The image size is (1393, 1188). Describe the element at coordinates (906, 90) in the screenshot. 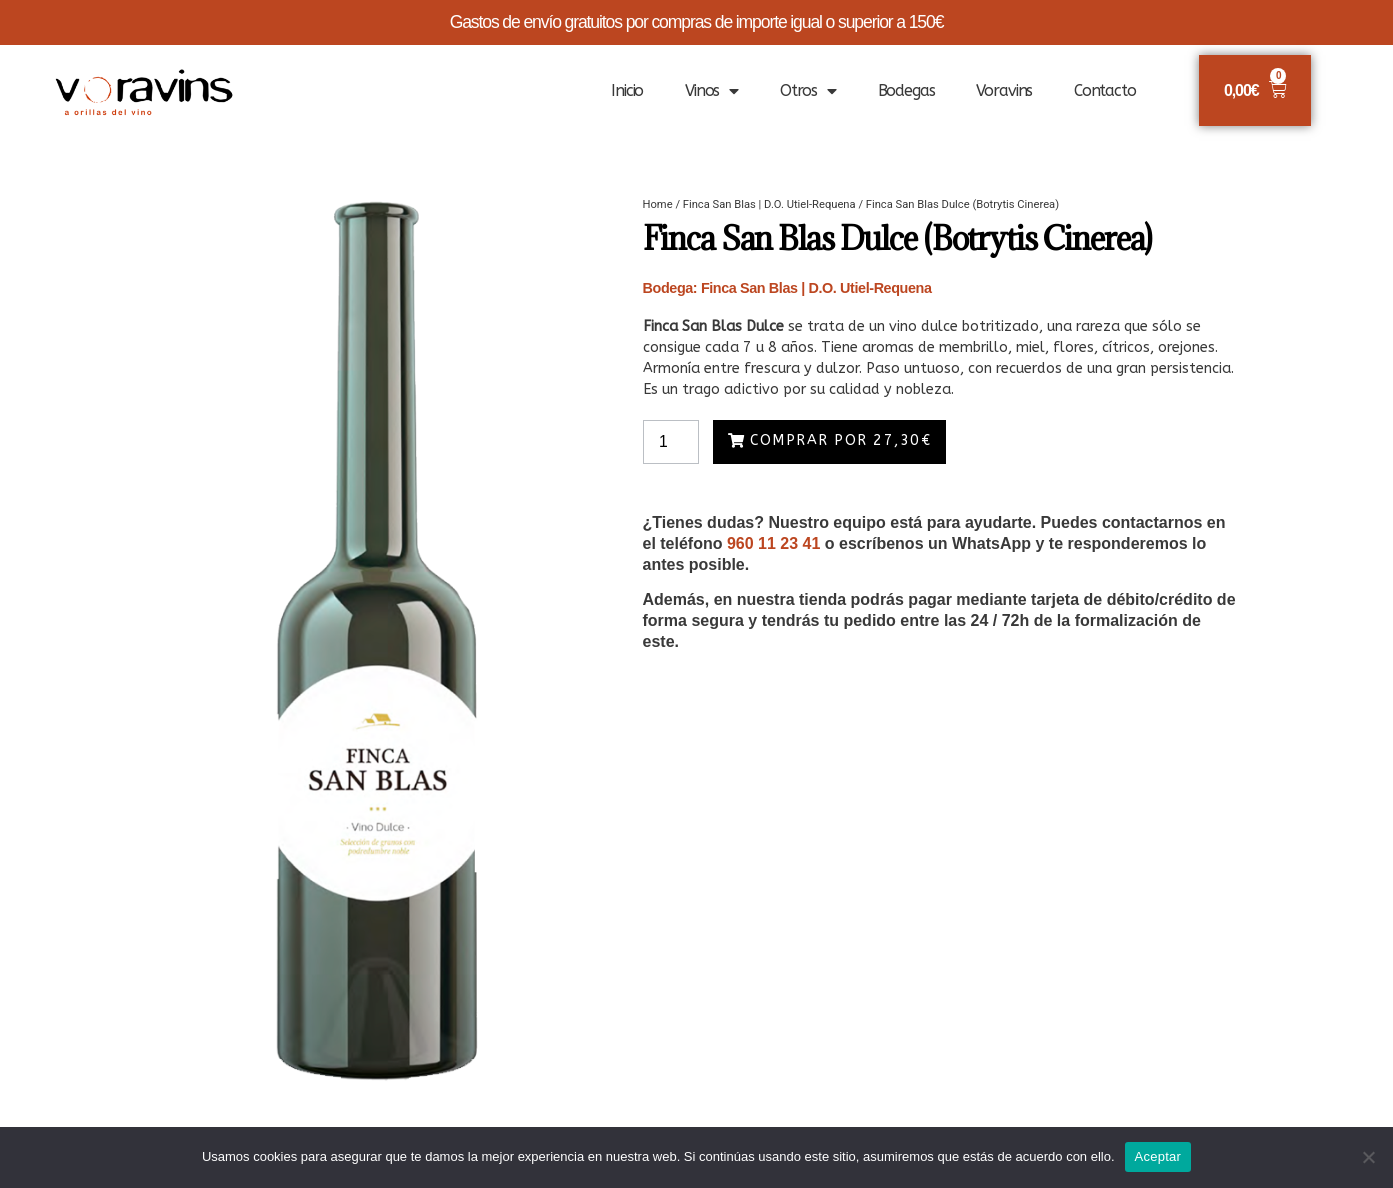

I see `Bodegas` at that location.